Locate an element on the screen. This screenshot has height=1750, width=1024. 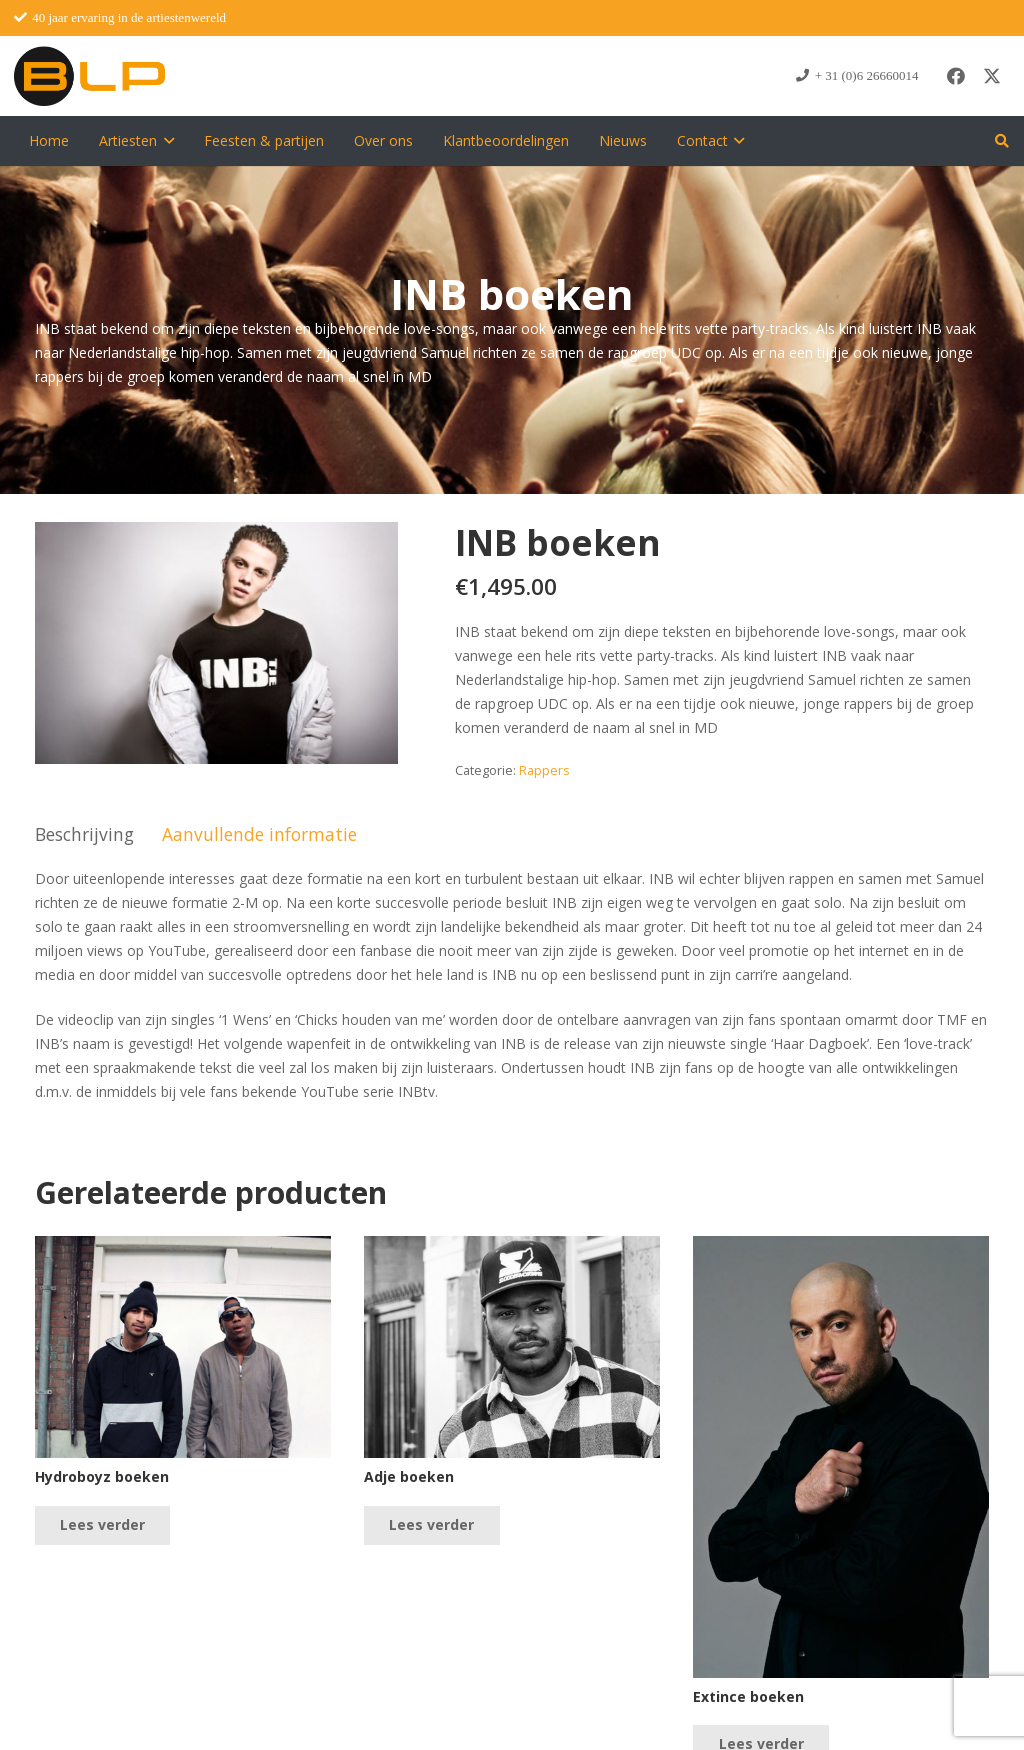
Aanvullende informatie [tab] is located at coordinates (259, 834).